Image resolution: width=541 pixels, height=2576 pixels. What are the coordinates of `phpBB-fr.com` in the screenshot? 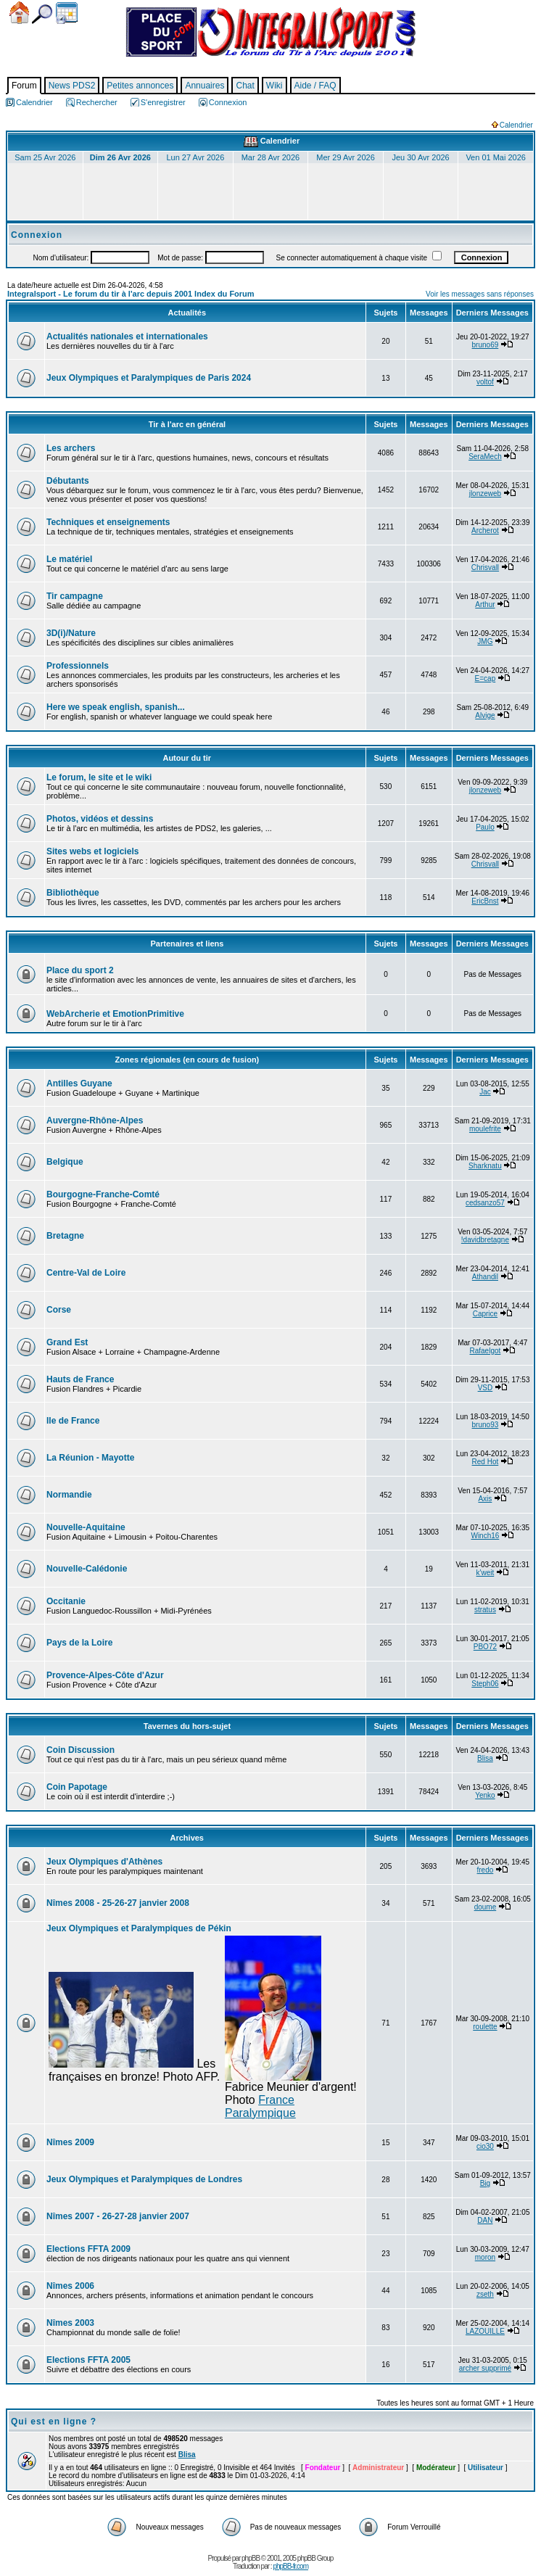 It's located at (290, 2566).